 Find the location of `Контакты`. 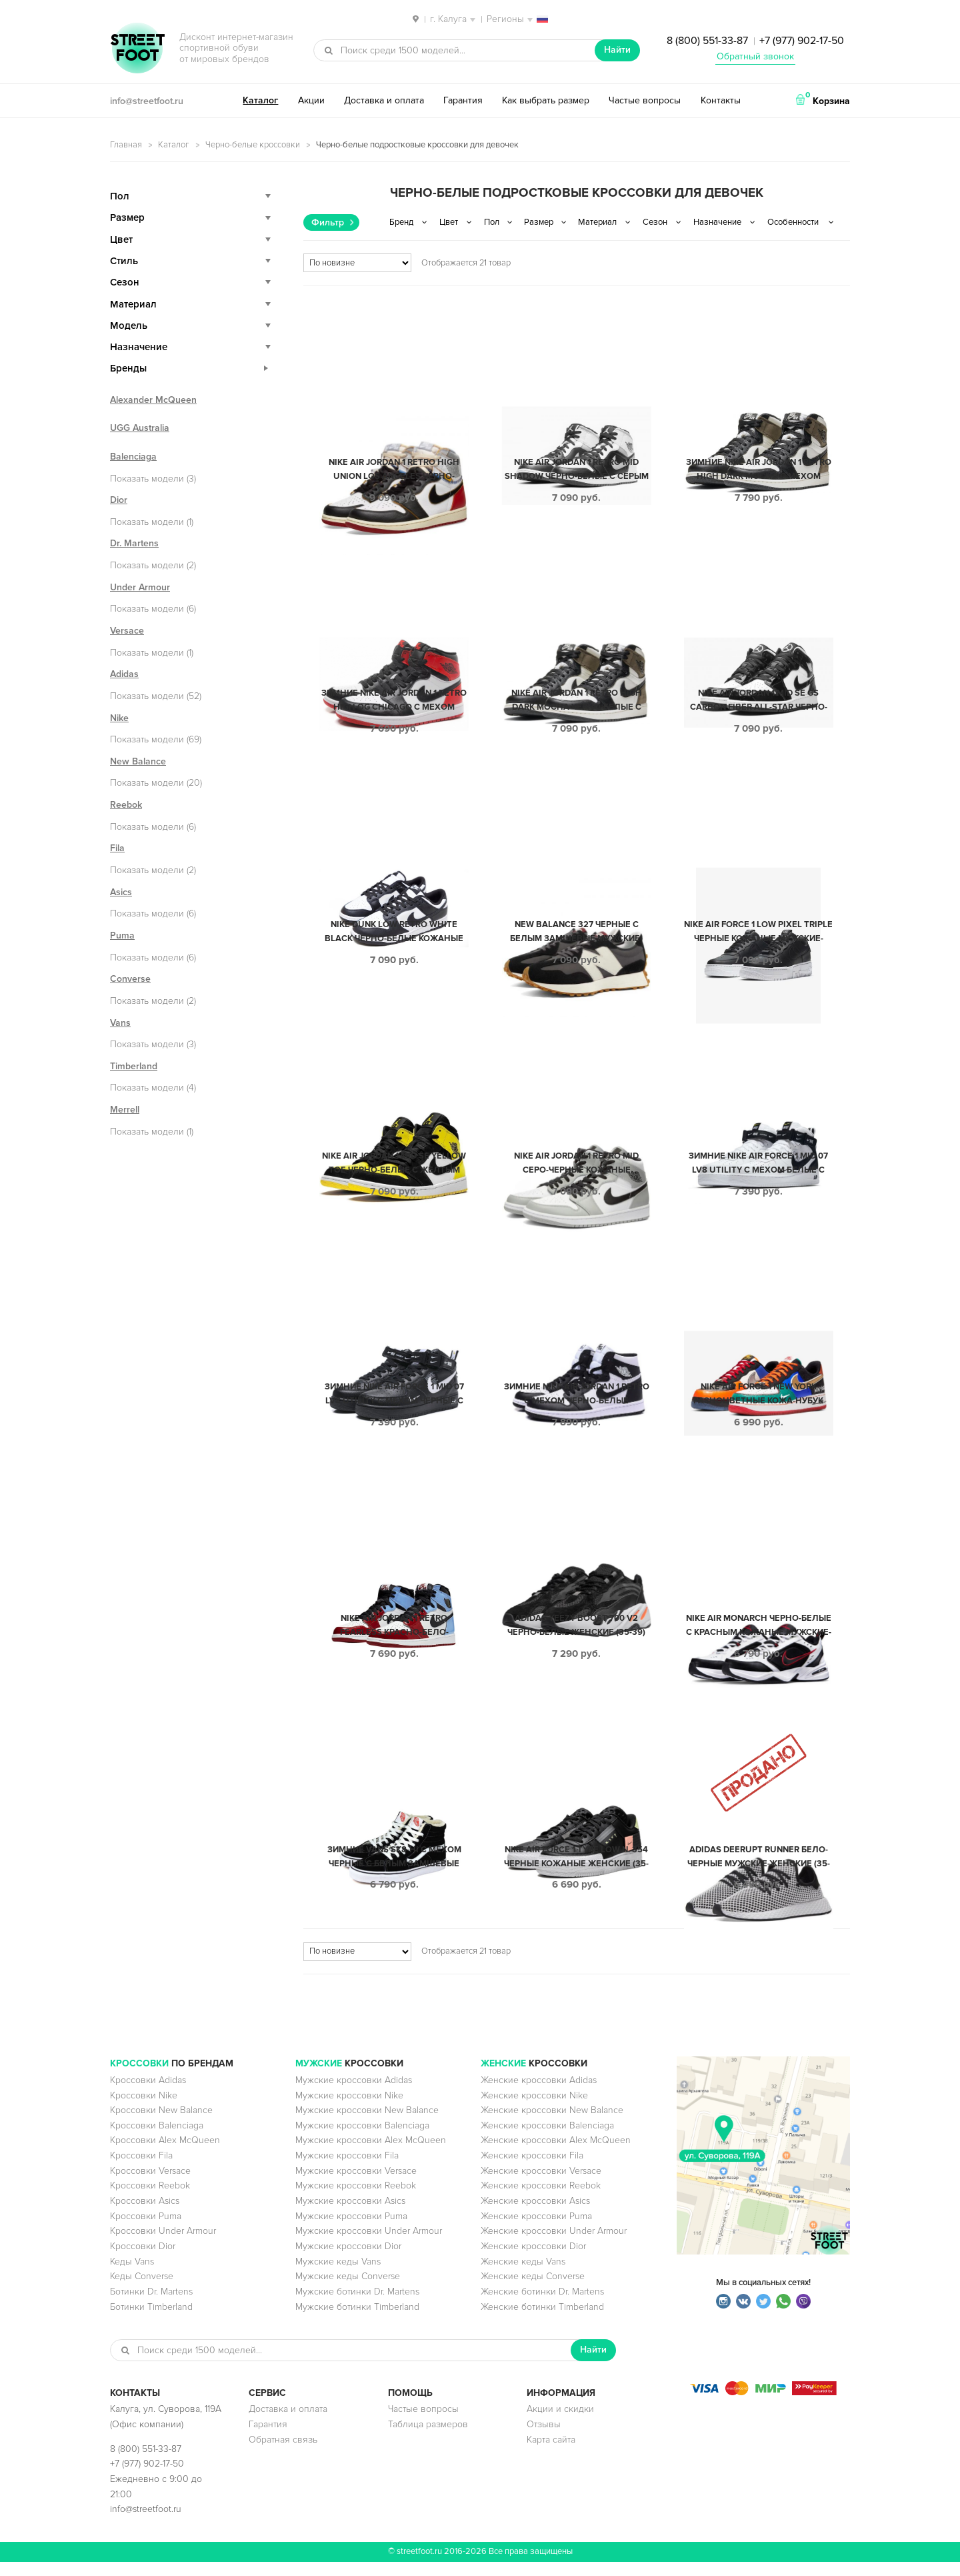

Контакты is located at coordinates (721, 100).